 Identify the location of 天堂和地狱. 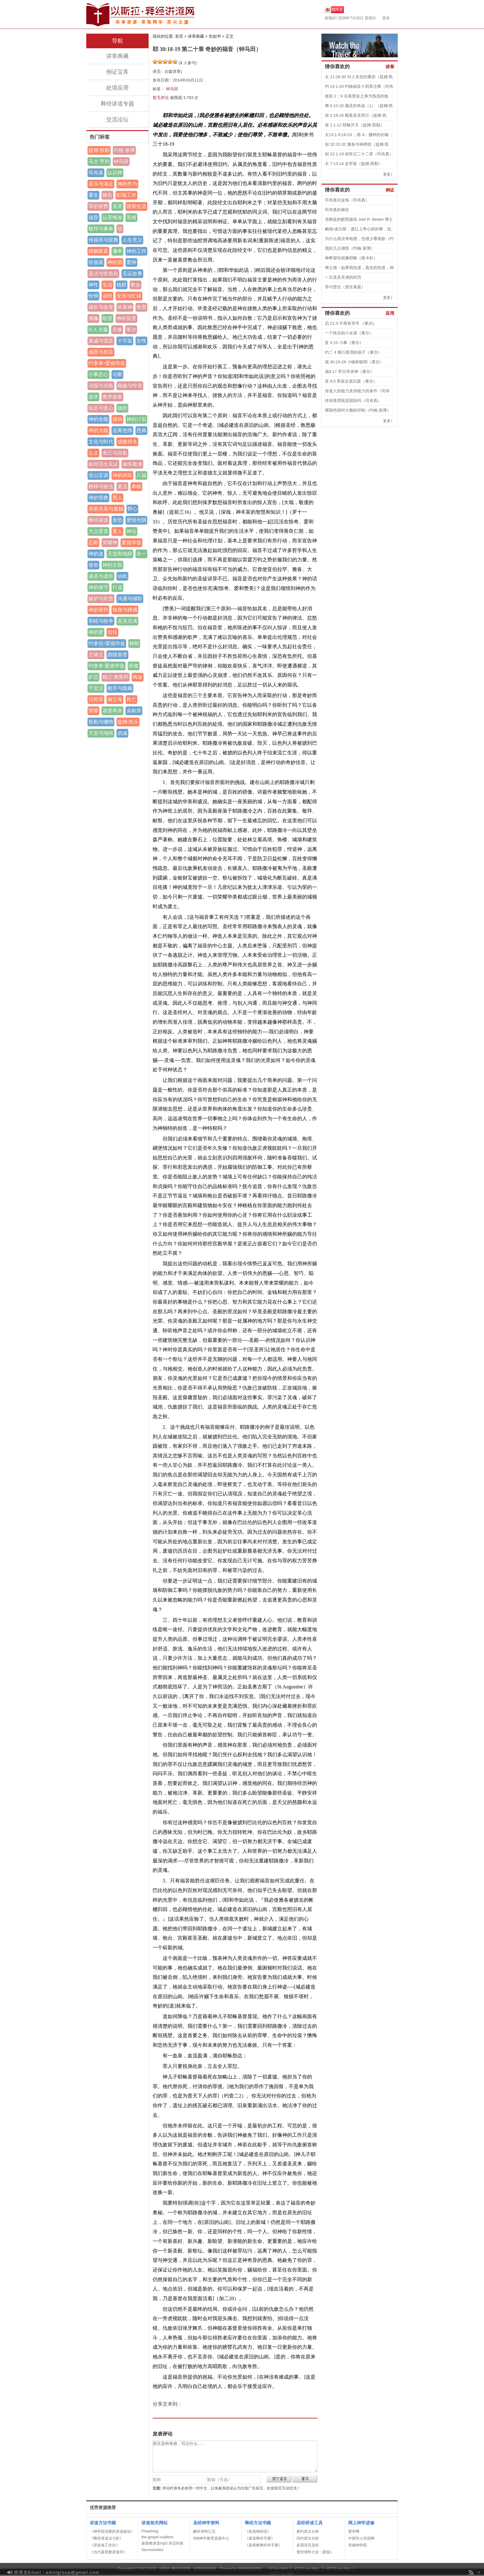
(119, 553).